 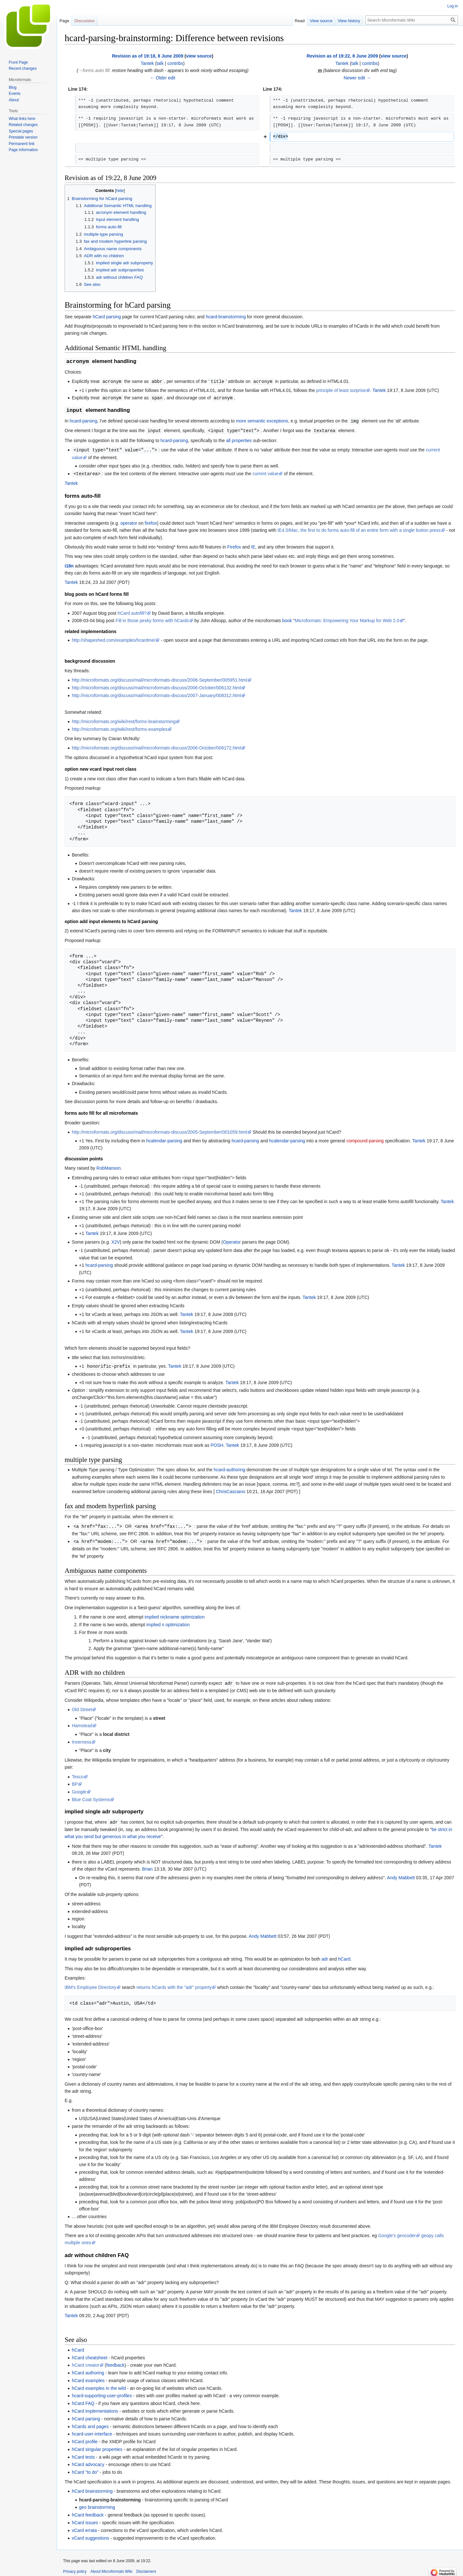 I want to click on hCard brainstorming, so click(x=92, y=2487).